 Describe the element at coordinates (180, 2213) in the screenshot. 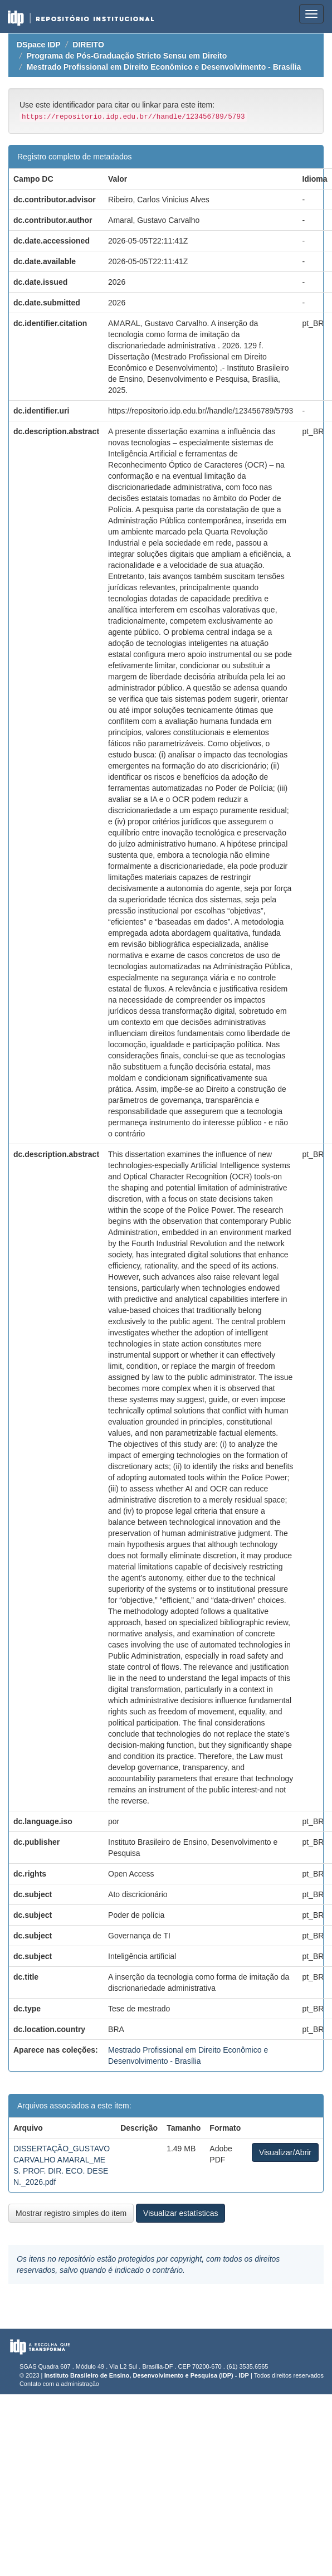

I see `Visualizar estatísticas` at that location.